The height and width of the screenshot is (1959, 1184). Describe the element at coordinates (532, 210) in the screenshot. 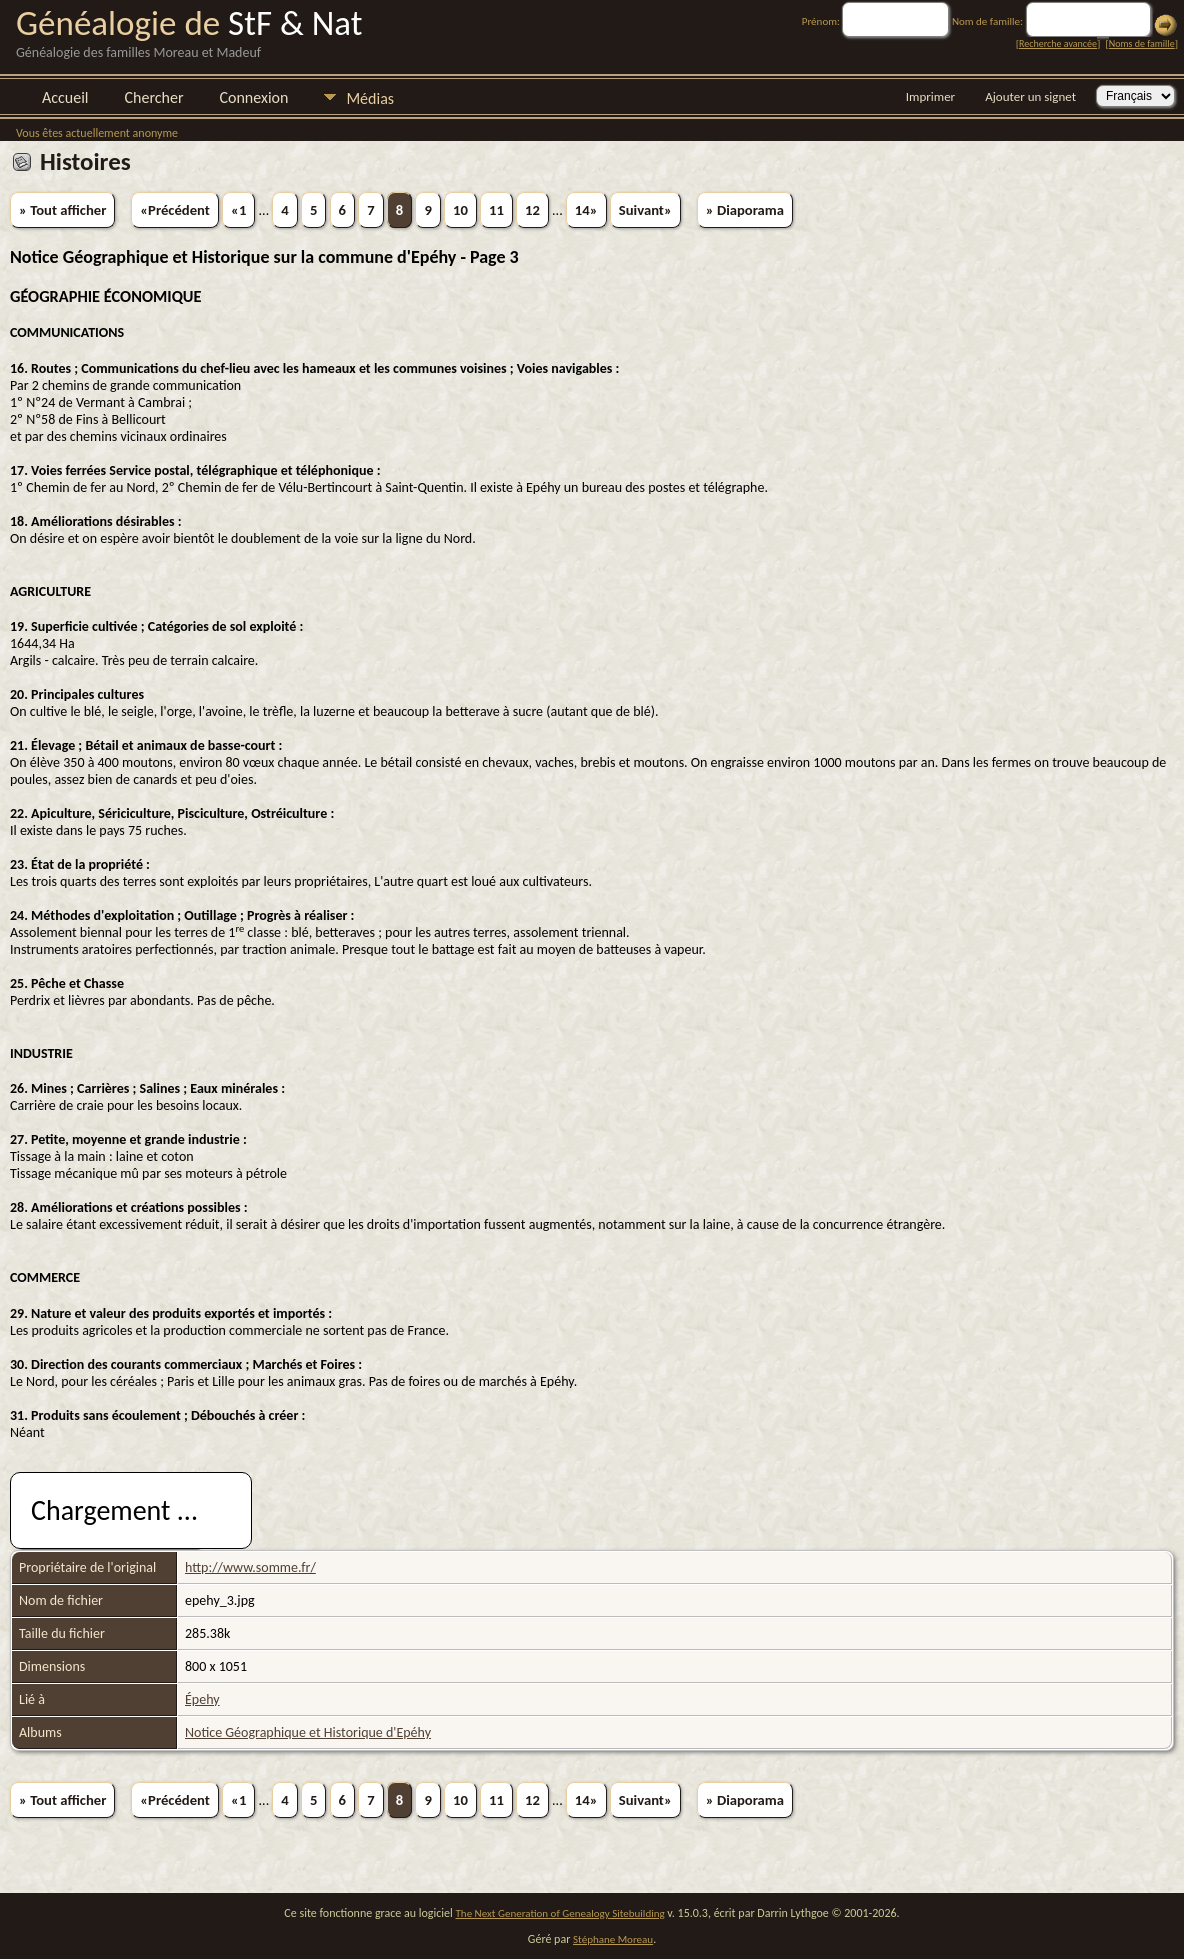

I see `12` at that location.